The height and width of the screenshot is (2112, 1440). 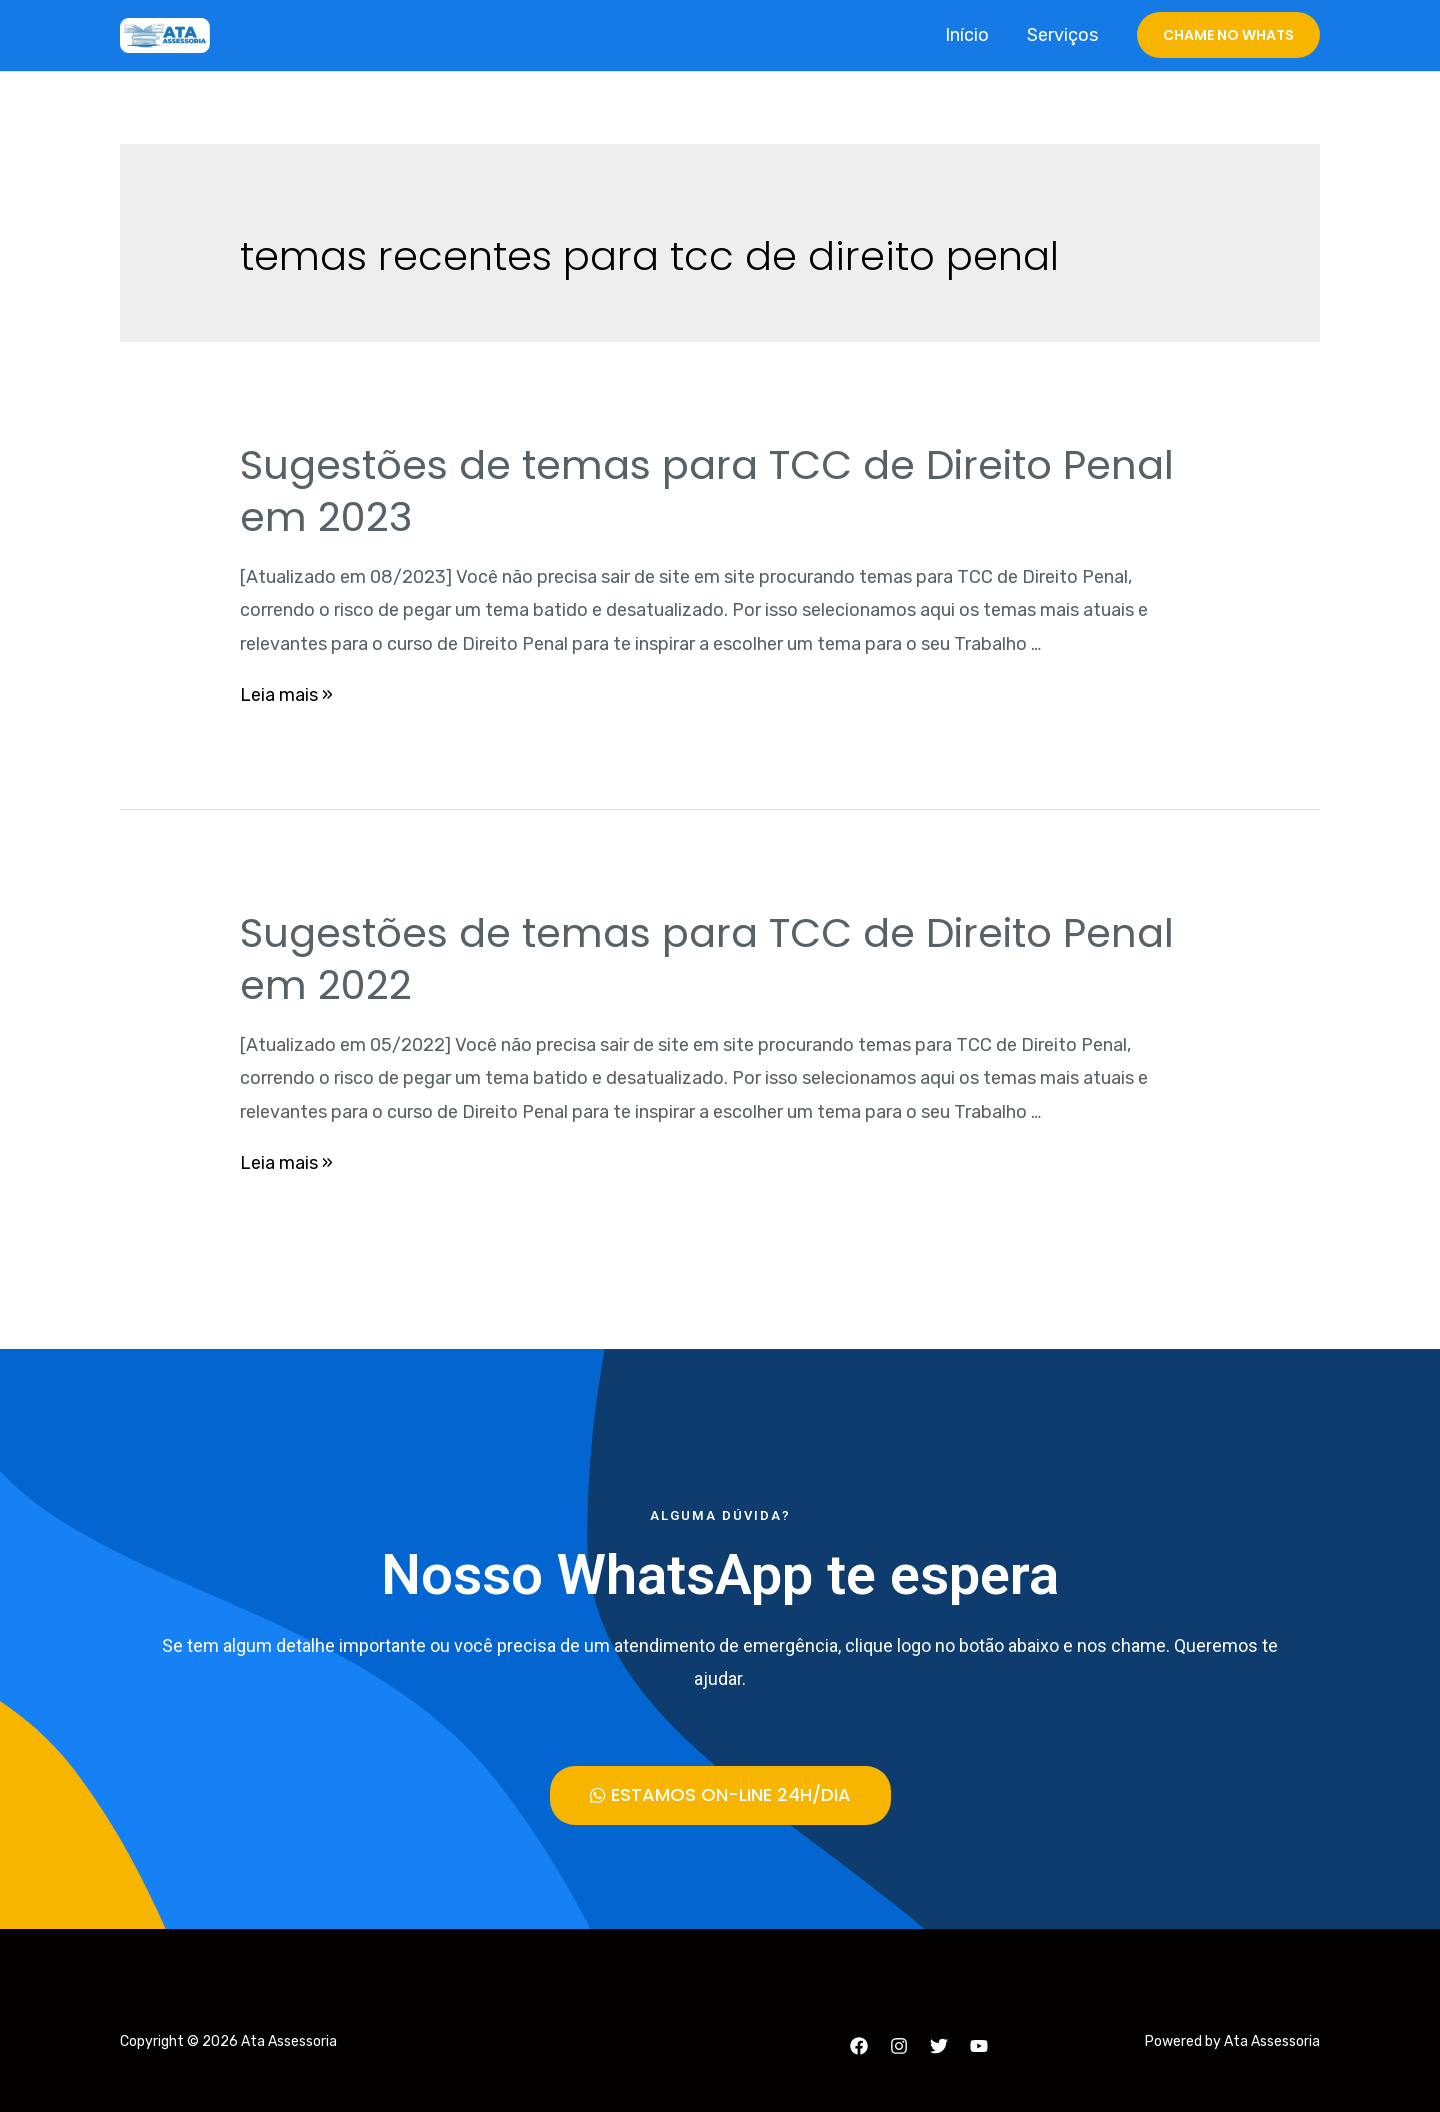 What do you see at coordinates (979, 2046) in the screenshot?
I see `[YouTube]` at bounding box center [979, 2046].